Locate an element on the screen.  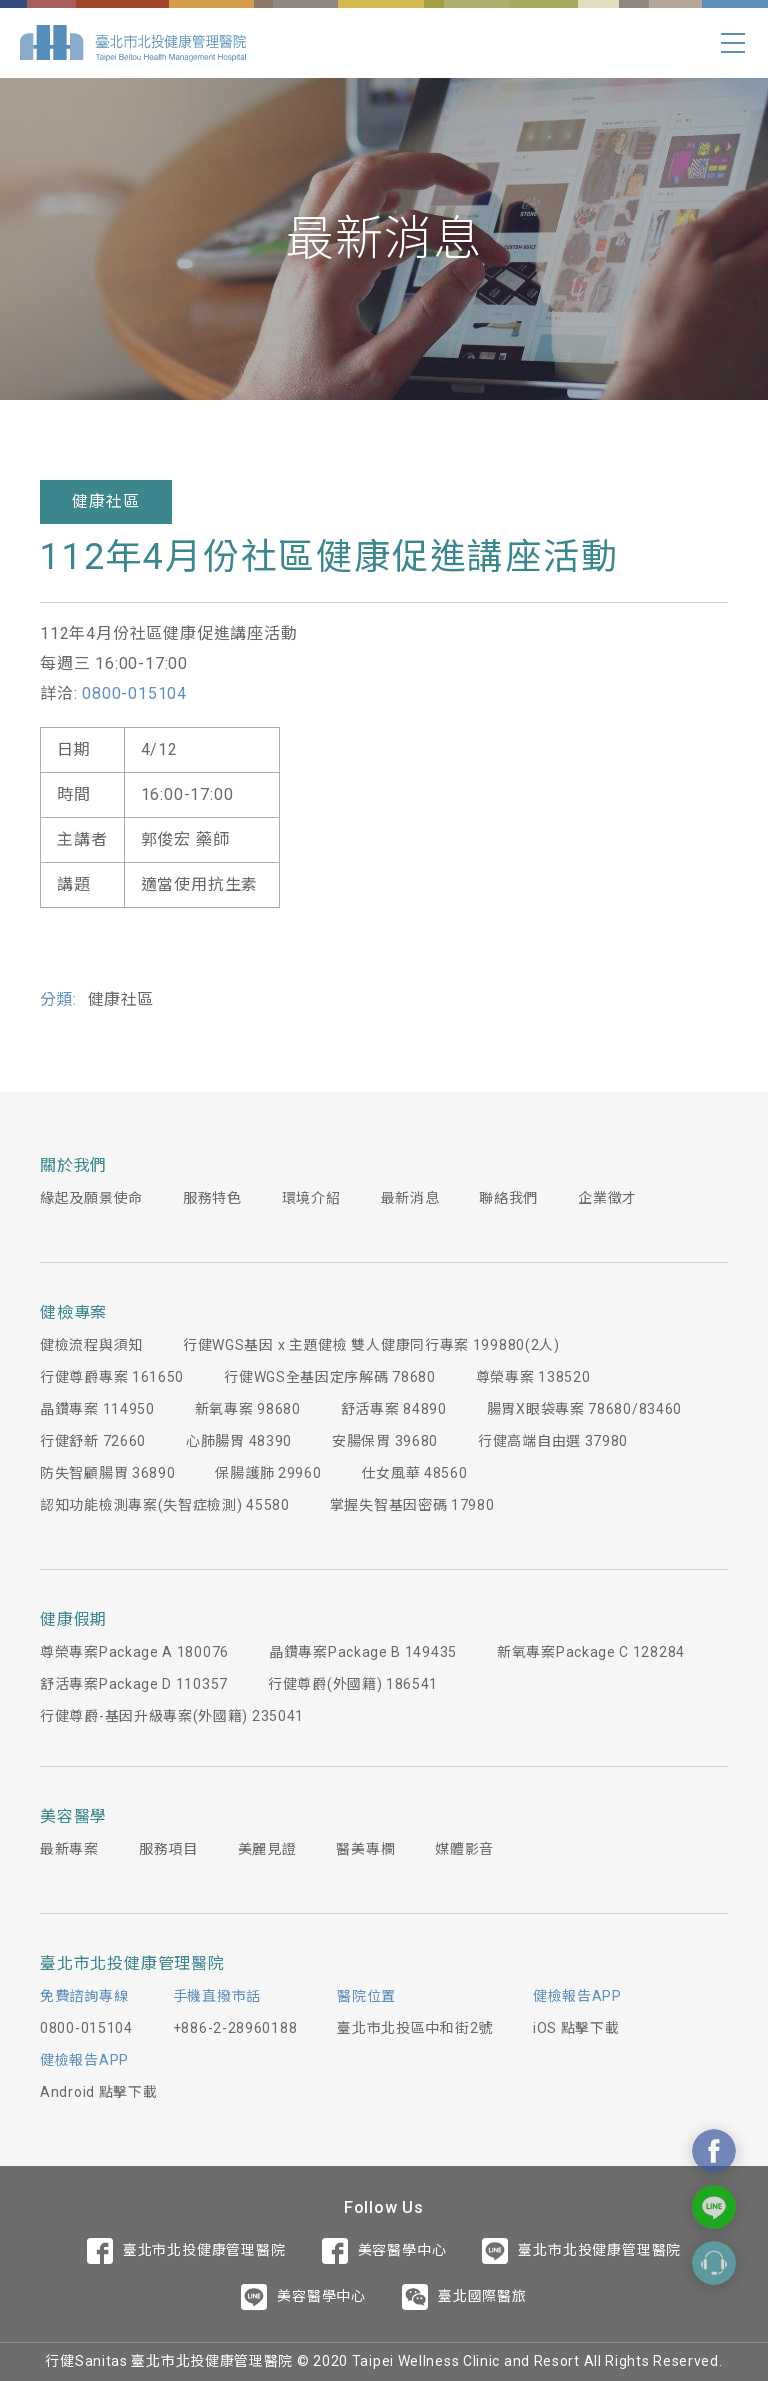
尊榮專案Package A 180076 is located at coordinates (134, 1652).